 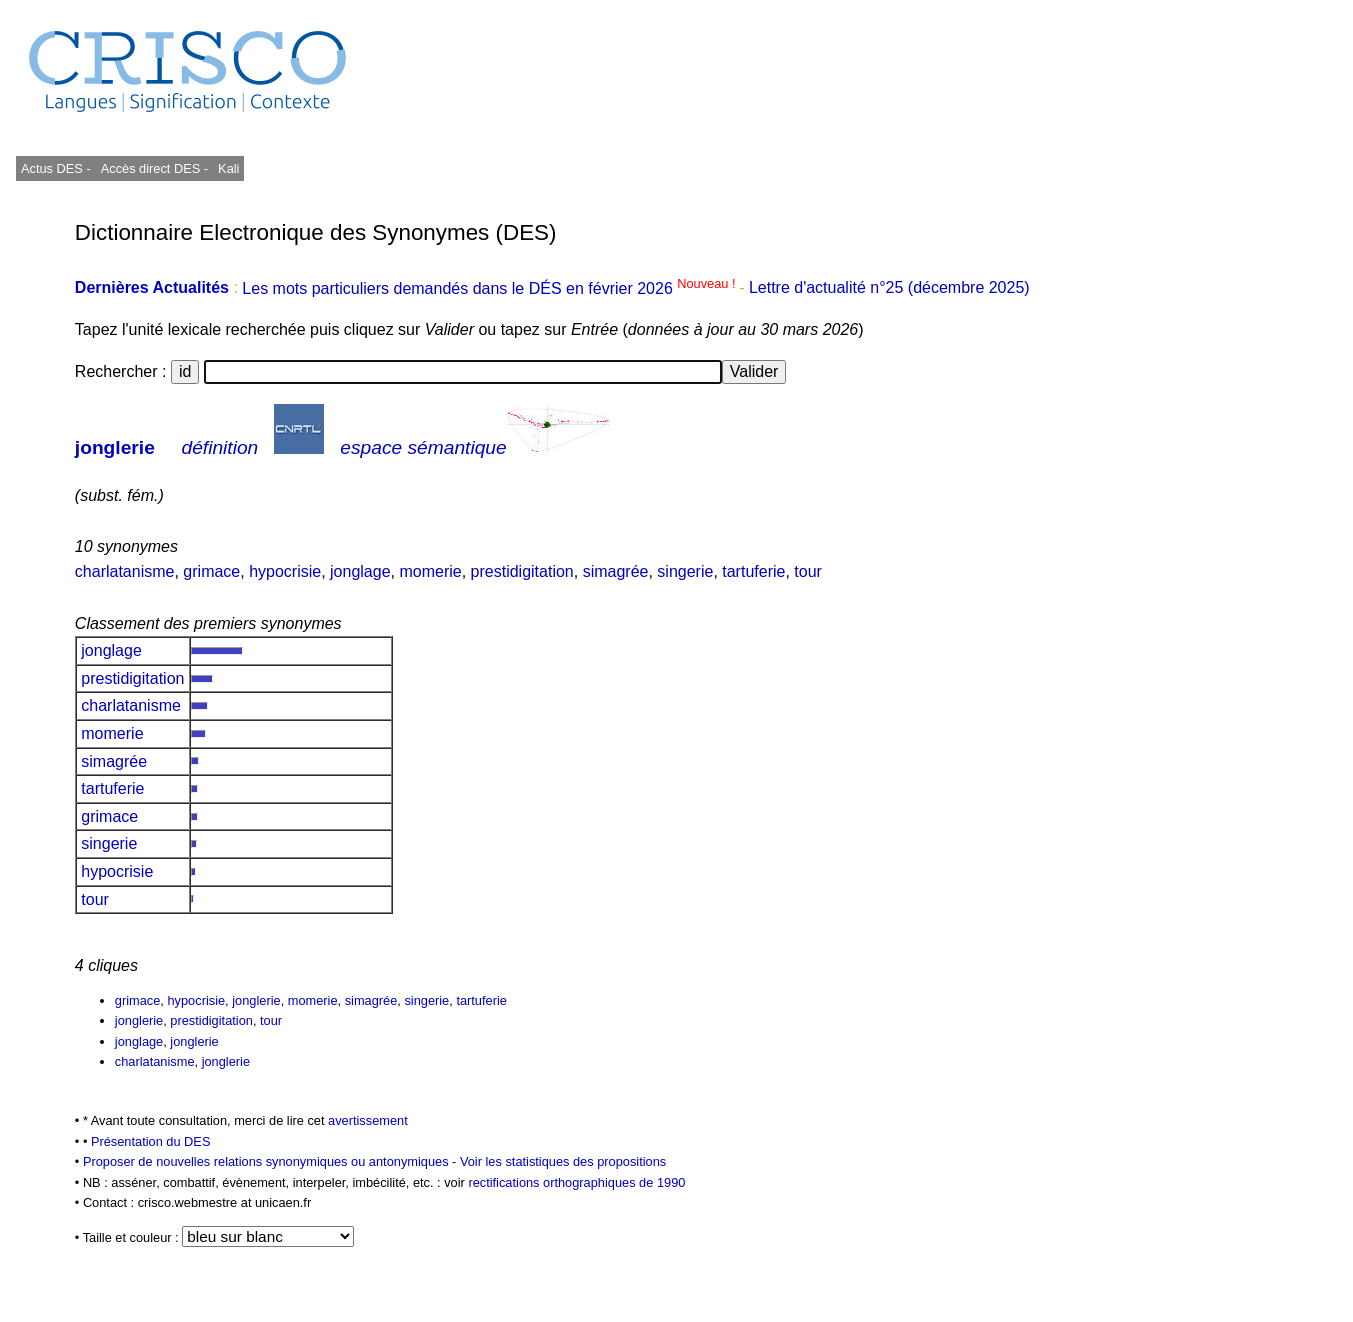 What do you see at coordinates (285, 571) in the screenshot?
I see `hypocrisie` at bounding box center [285, 571].